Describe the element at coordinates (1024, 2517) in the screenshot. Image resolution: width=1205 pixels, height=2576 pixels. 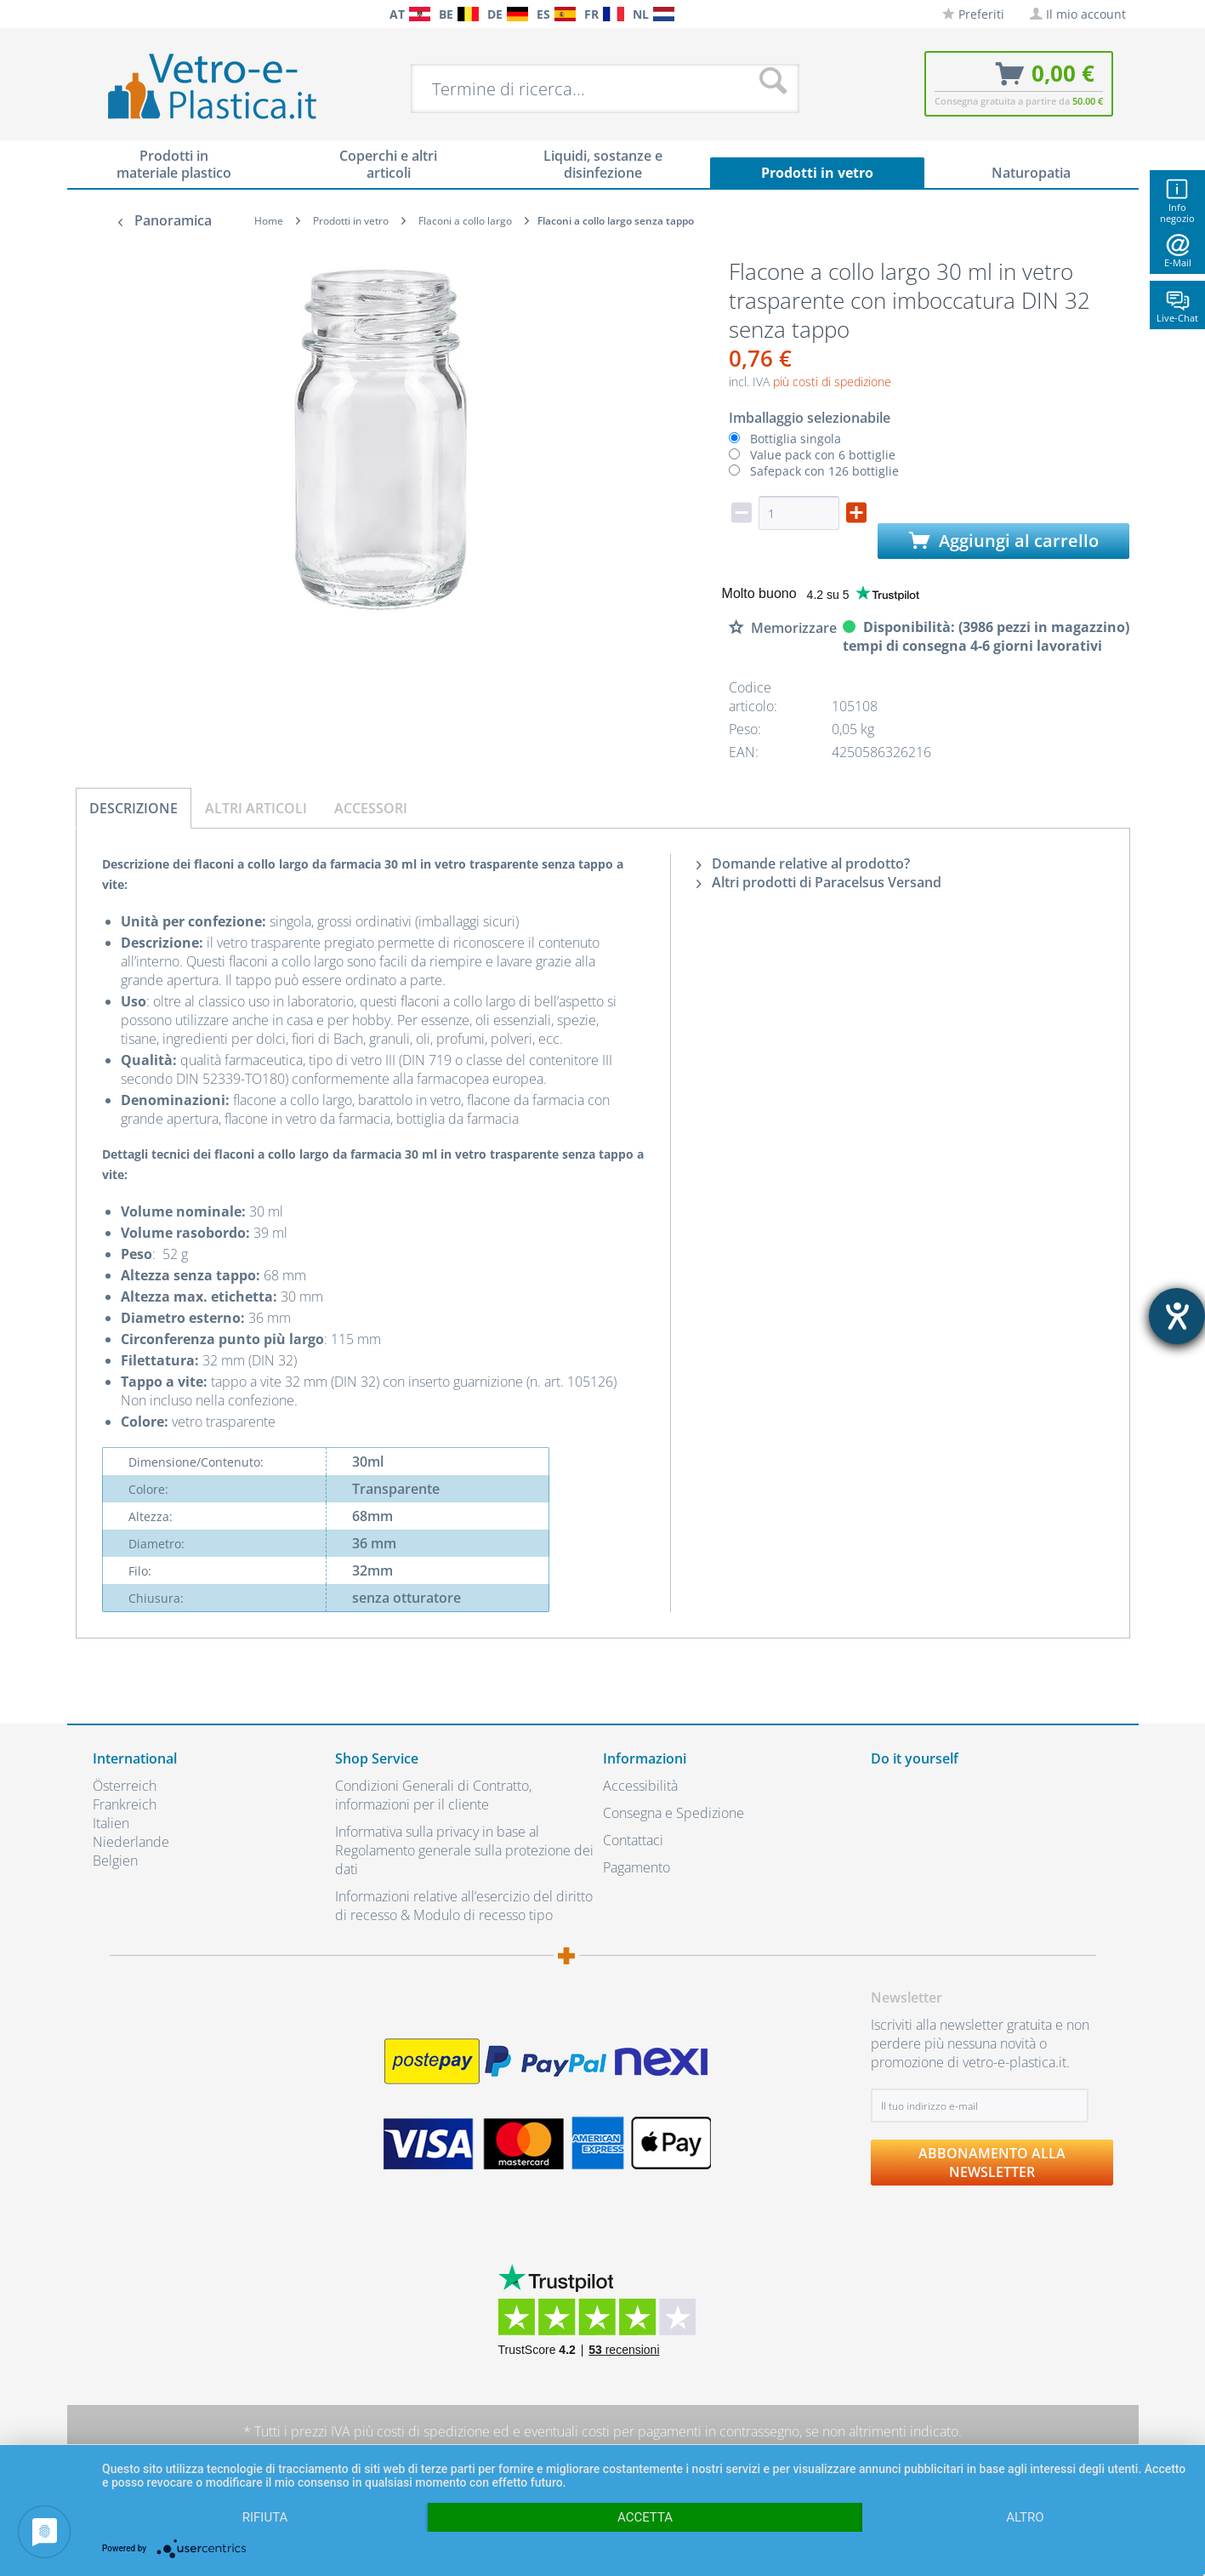
I see `altro` at that location.